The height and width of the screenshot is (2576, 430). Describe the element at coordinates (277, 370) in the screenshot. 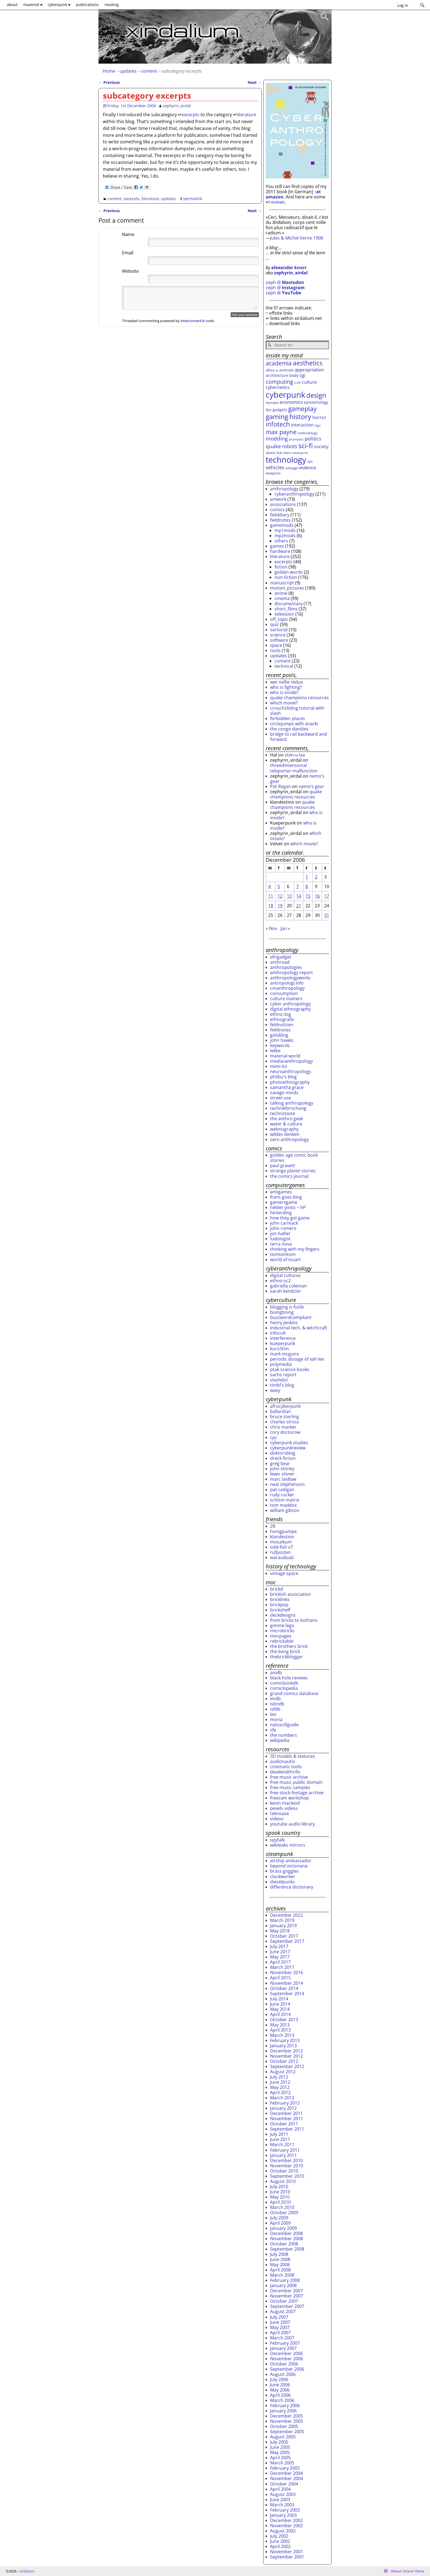

I see `ai [ai (22 items)]` at that location.